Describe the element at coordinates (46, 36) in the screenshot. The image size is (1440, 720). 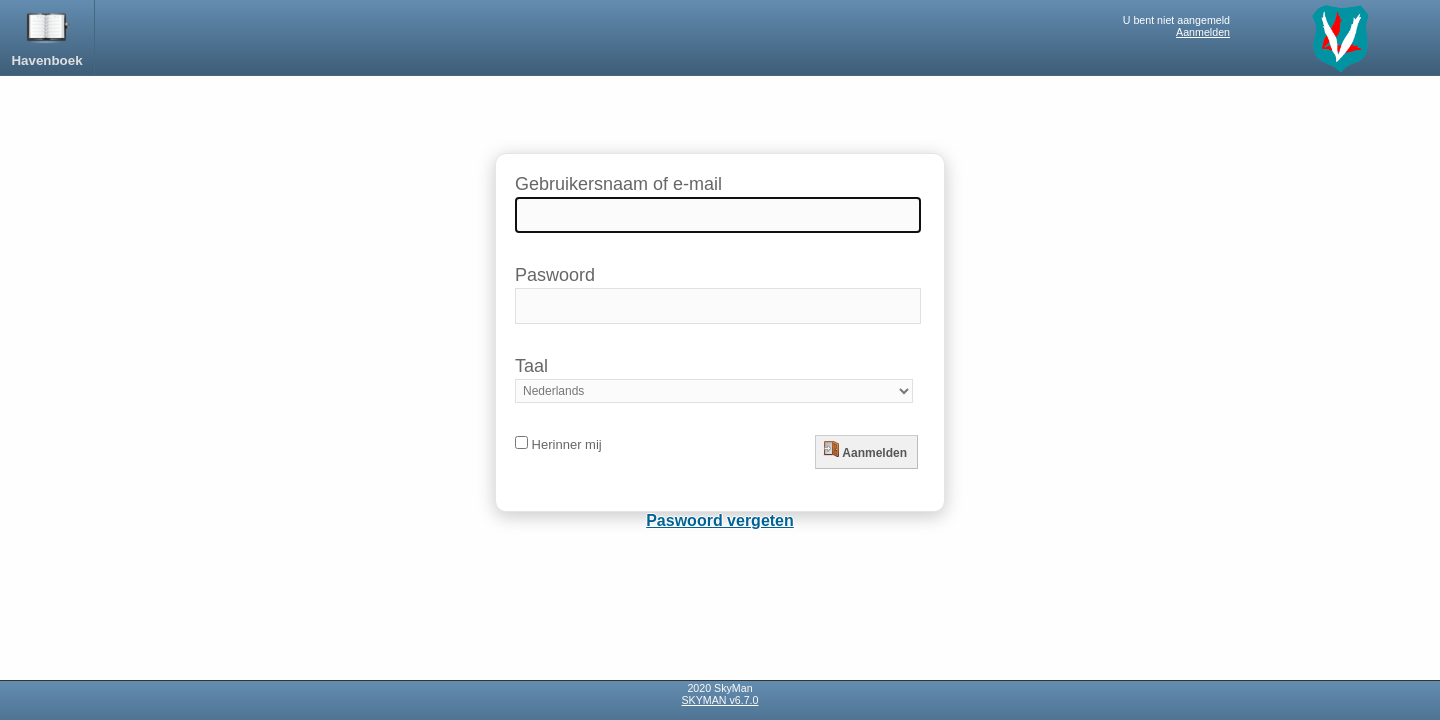
I see `Havenboek` at that location.